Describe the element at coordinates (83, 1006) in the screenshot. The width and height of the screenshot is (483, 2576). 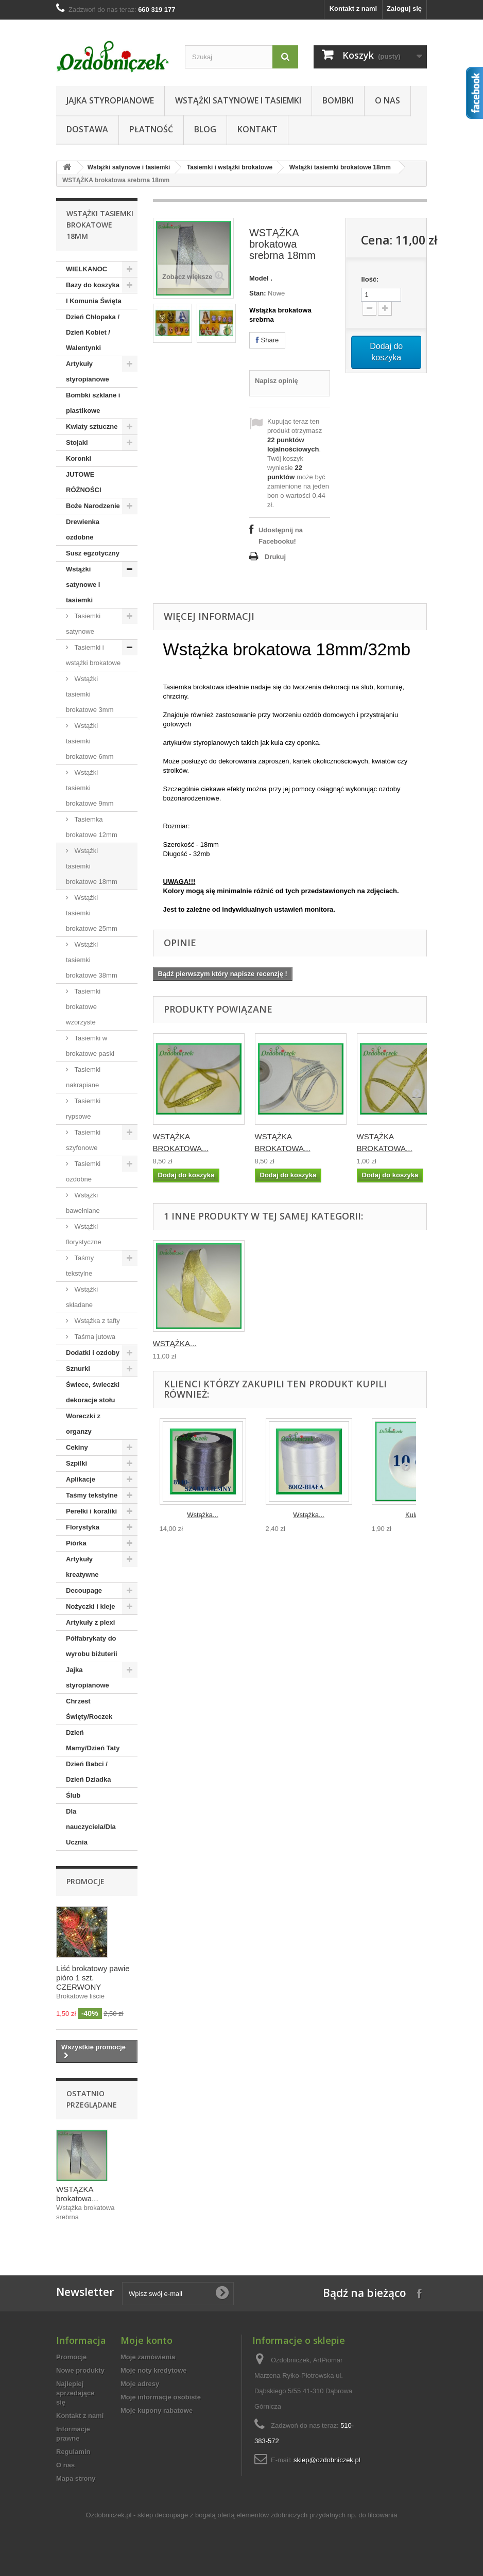
I see `Tasiemki brokatowe wzorzyste` at that location.